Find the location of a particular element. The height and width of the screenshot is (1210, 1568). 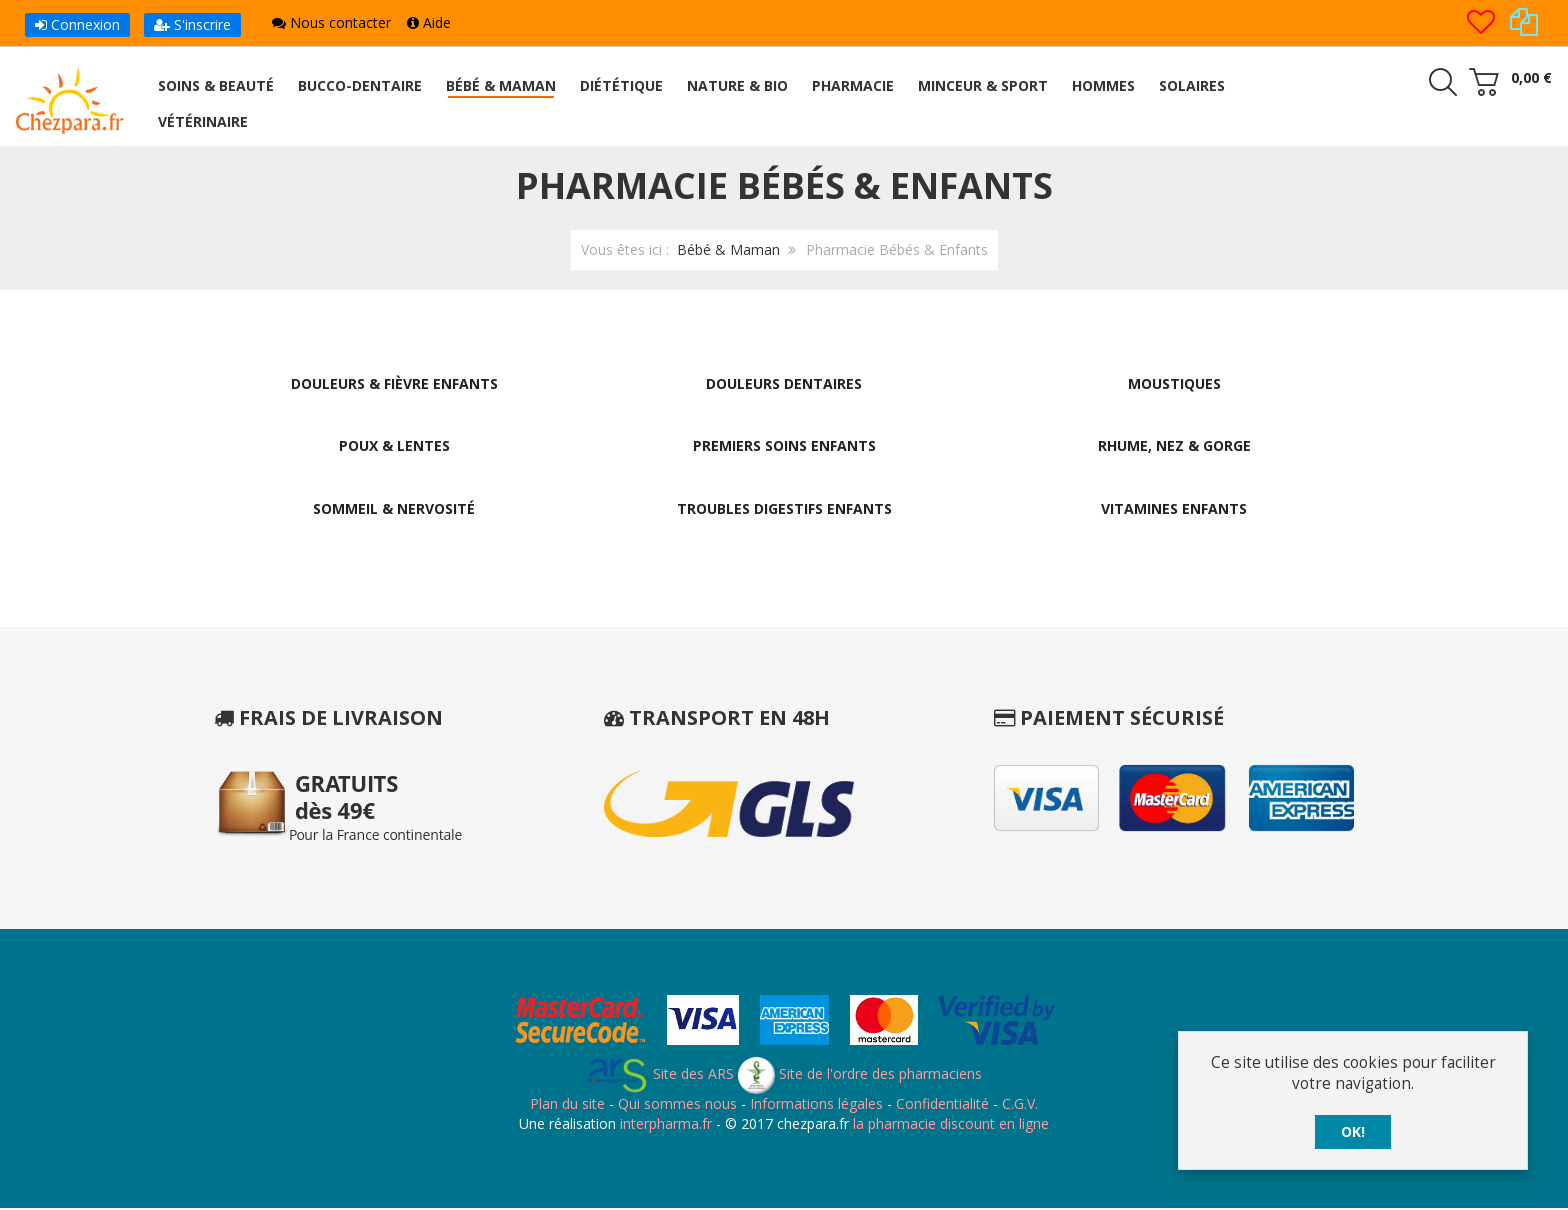

Douleurs & Fièvre Enfants is located at coordinates (394, 383).